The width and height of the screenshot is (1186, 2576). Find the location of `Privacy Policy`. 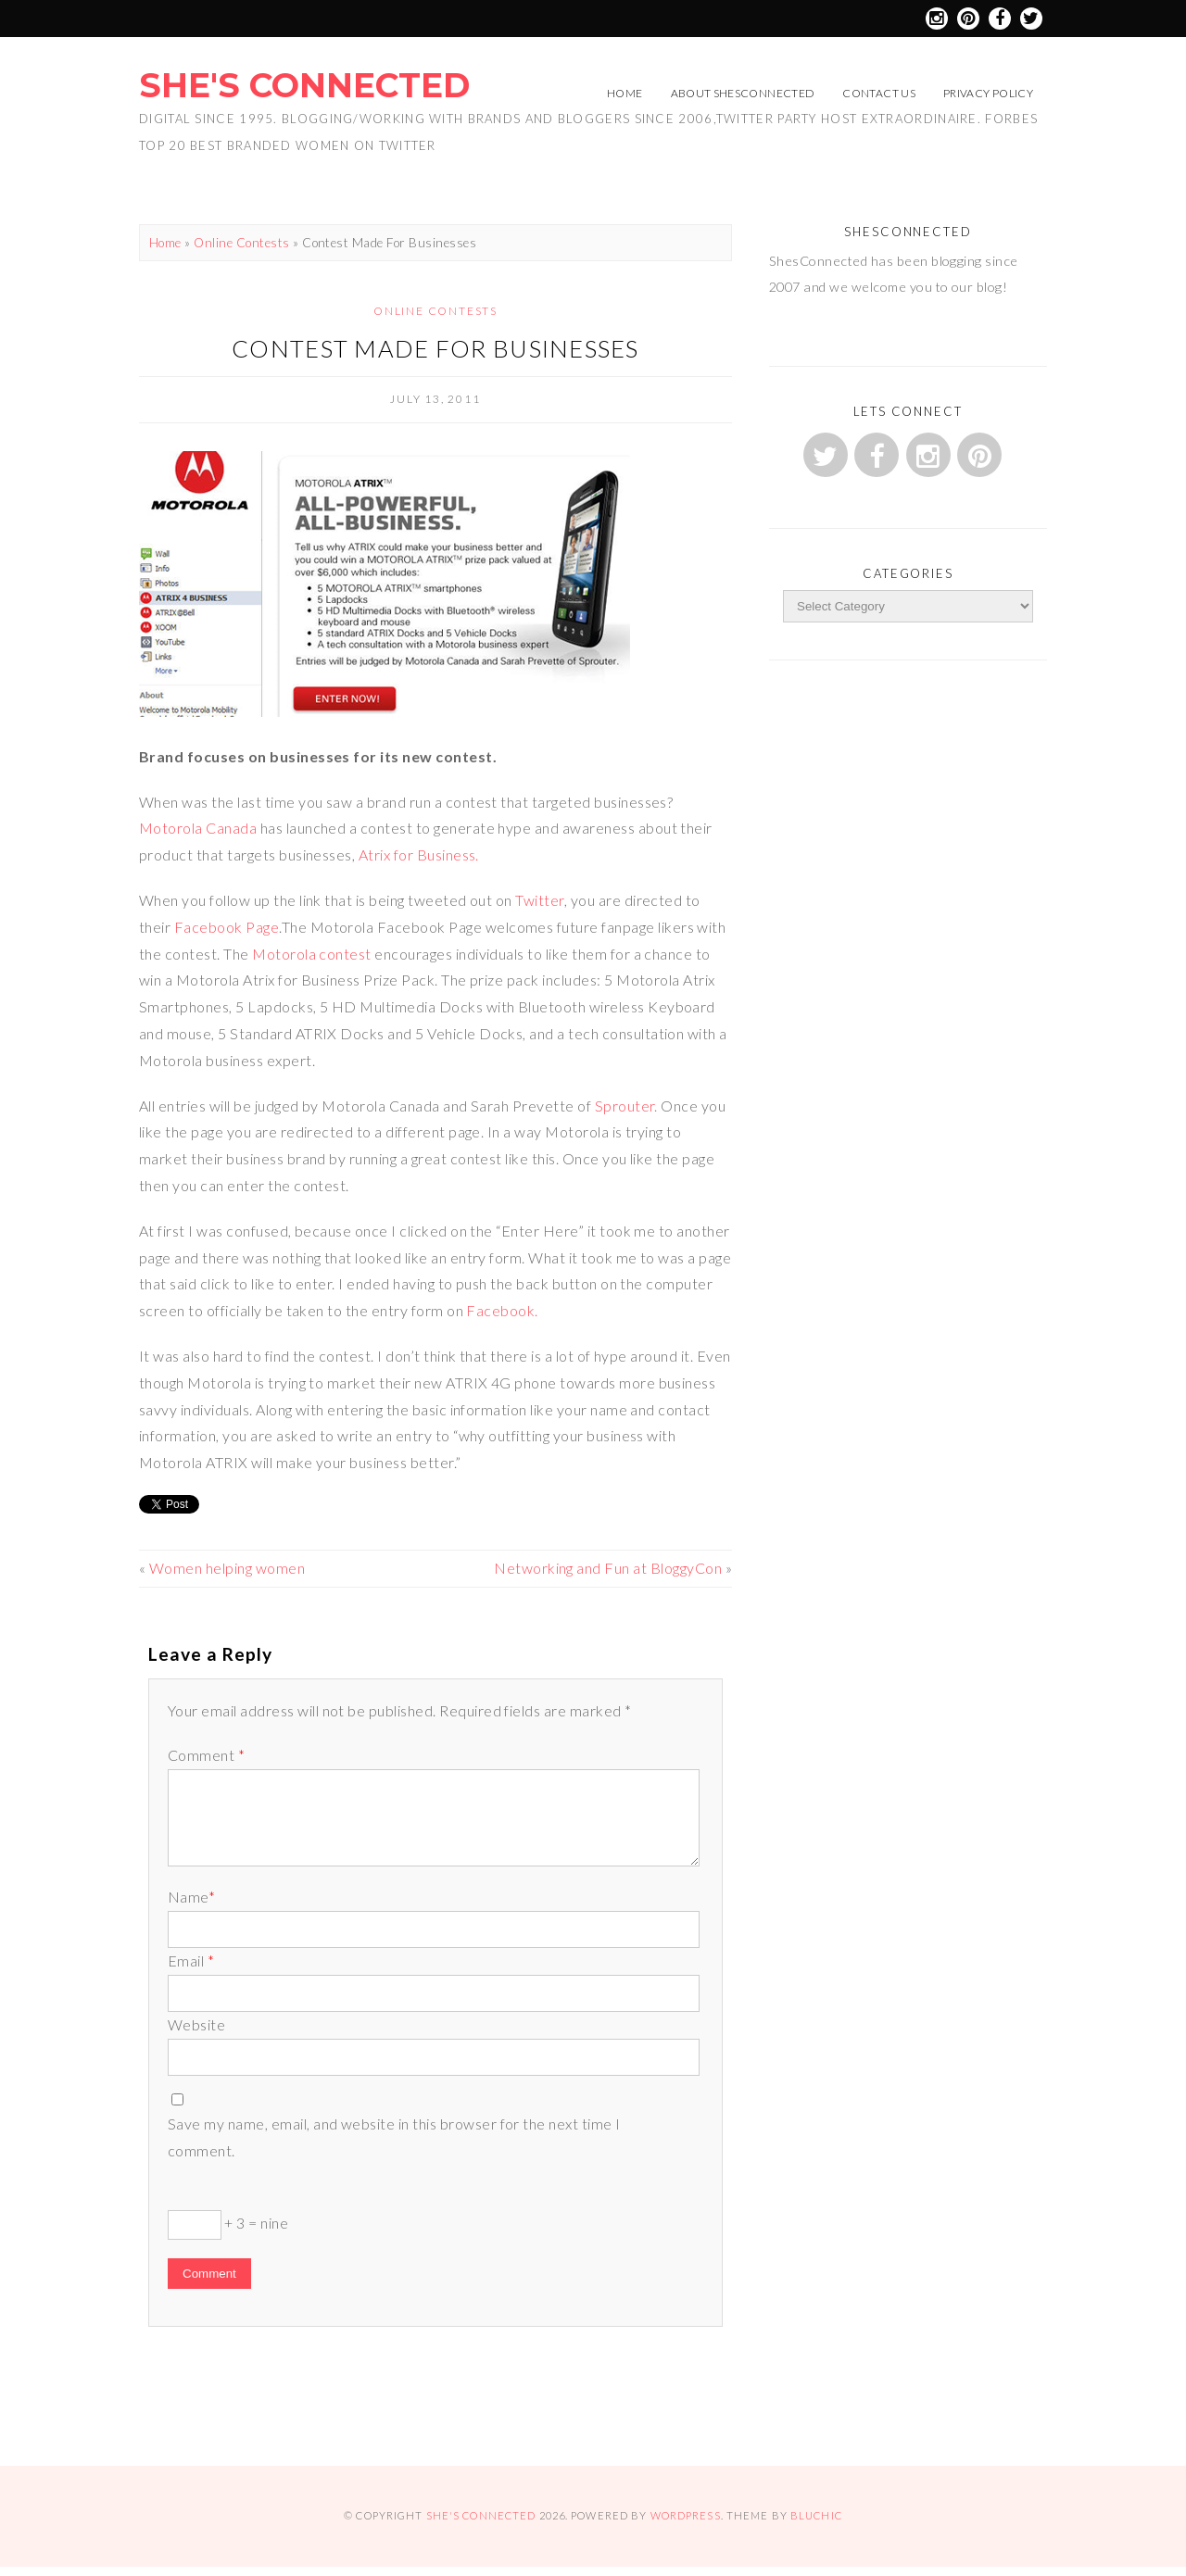

Privacy Policy is located at coordinates (988, 93).